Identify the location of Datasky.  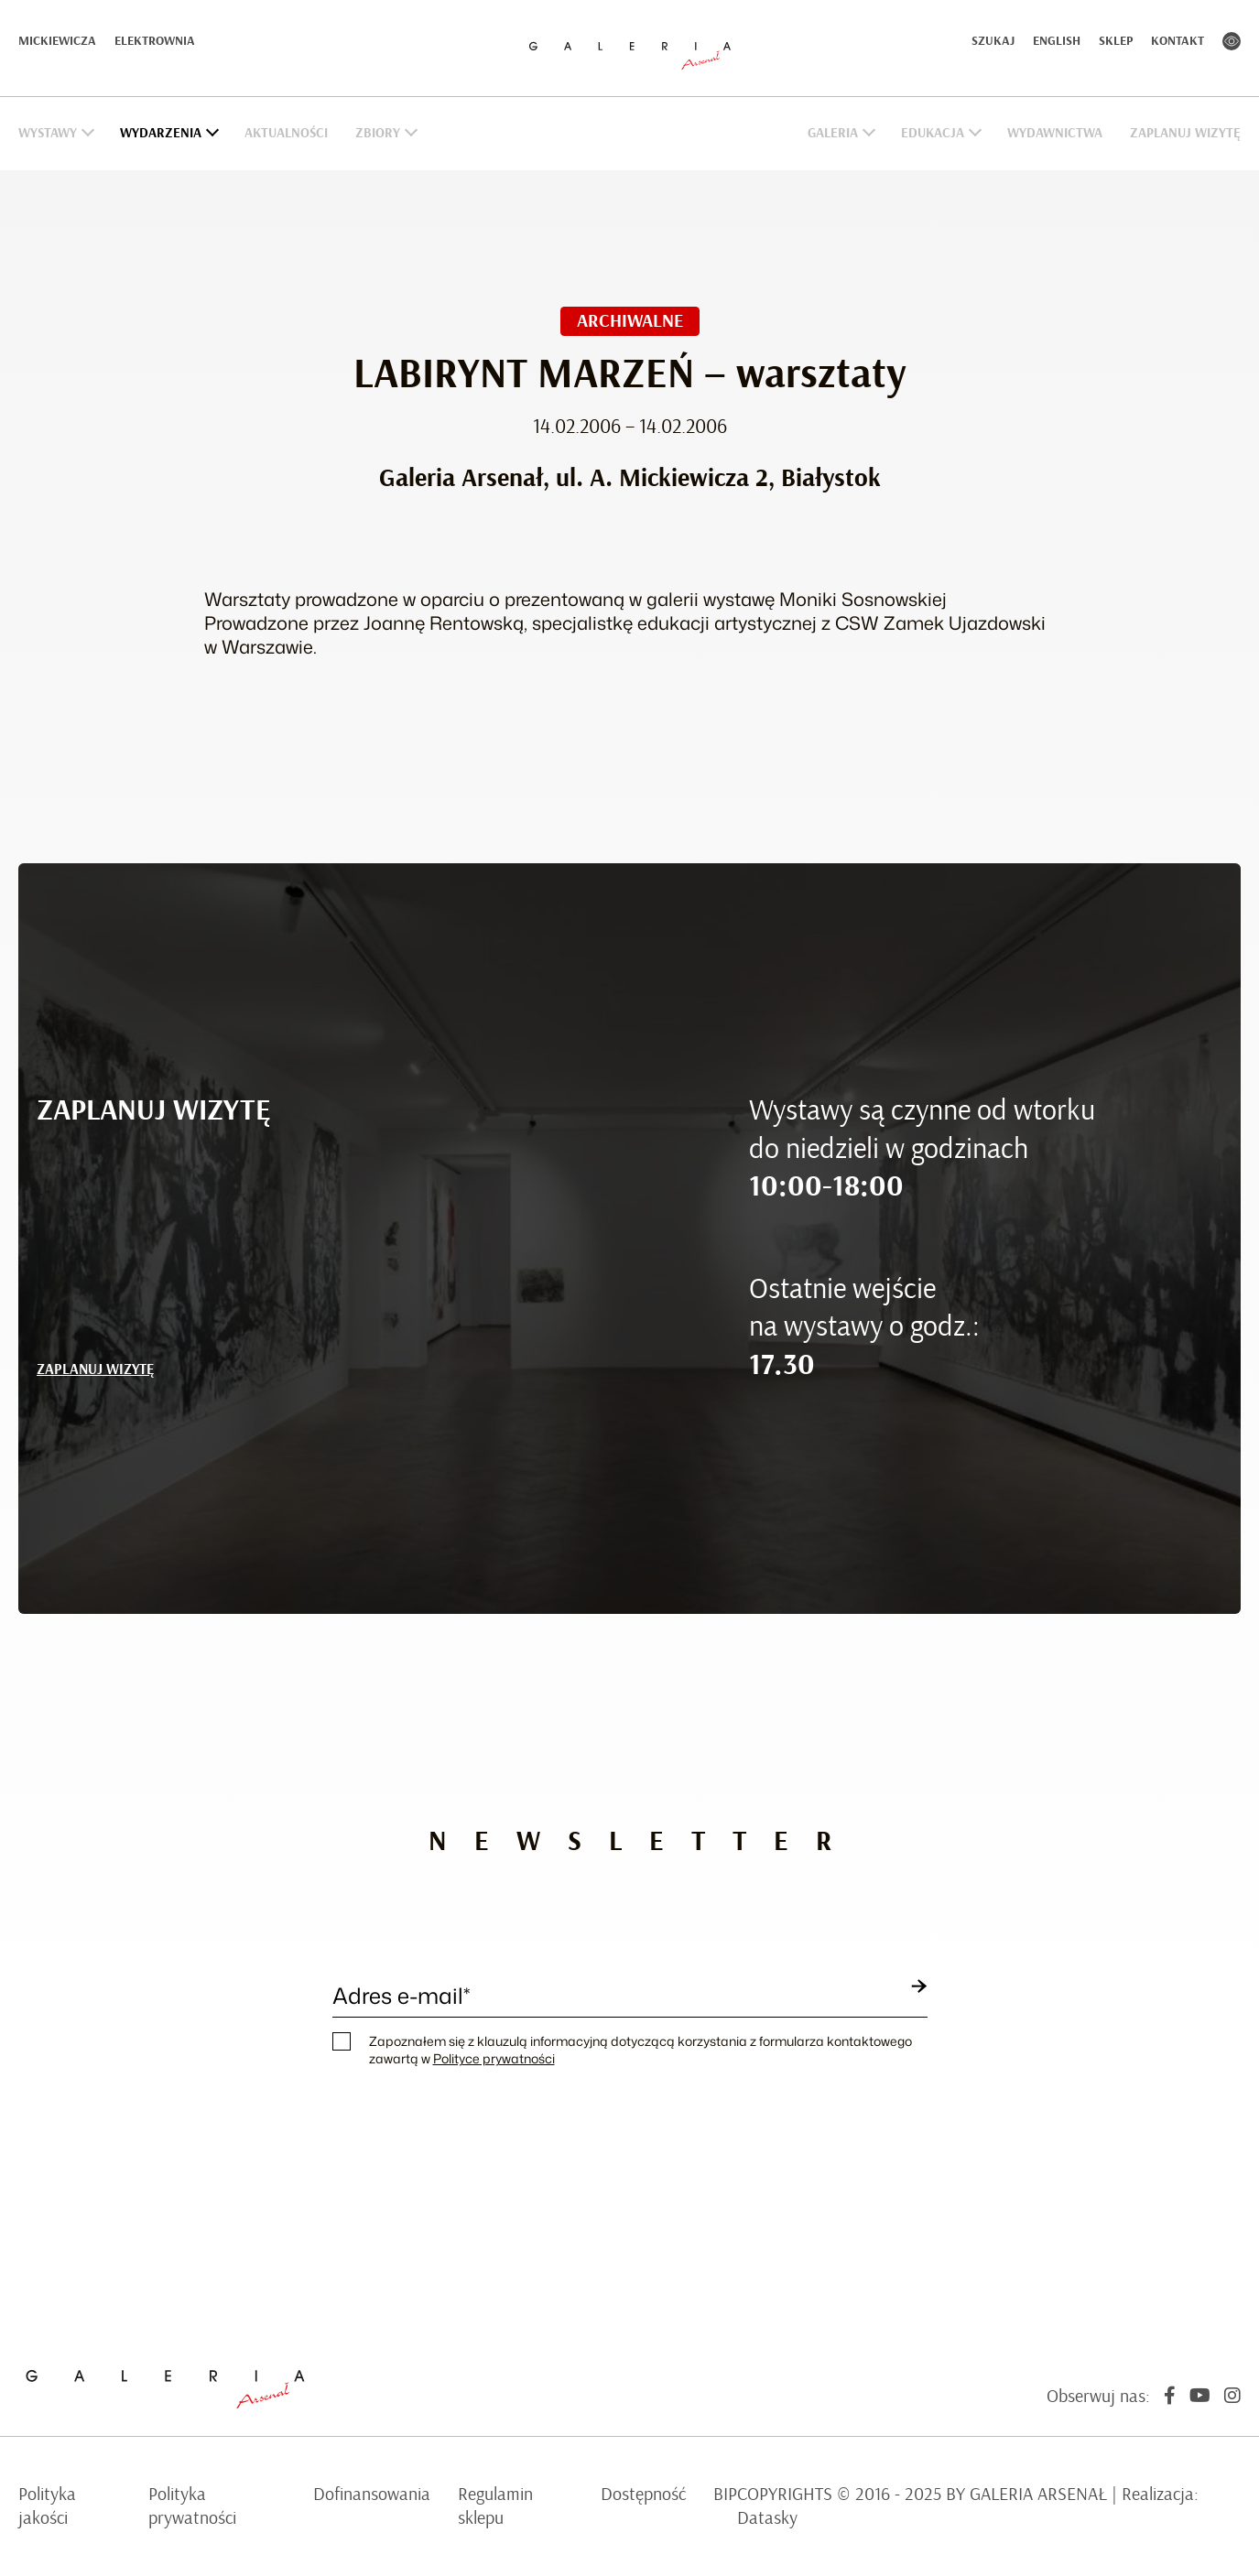
(767, 2518).